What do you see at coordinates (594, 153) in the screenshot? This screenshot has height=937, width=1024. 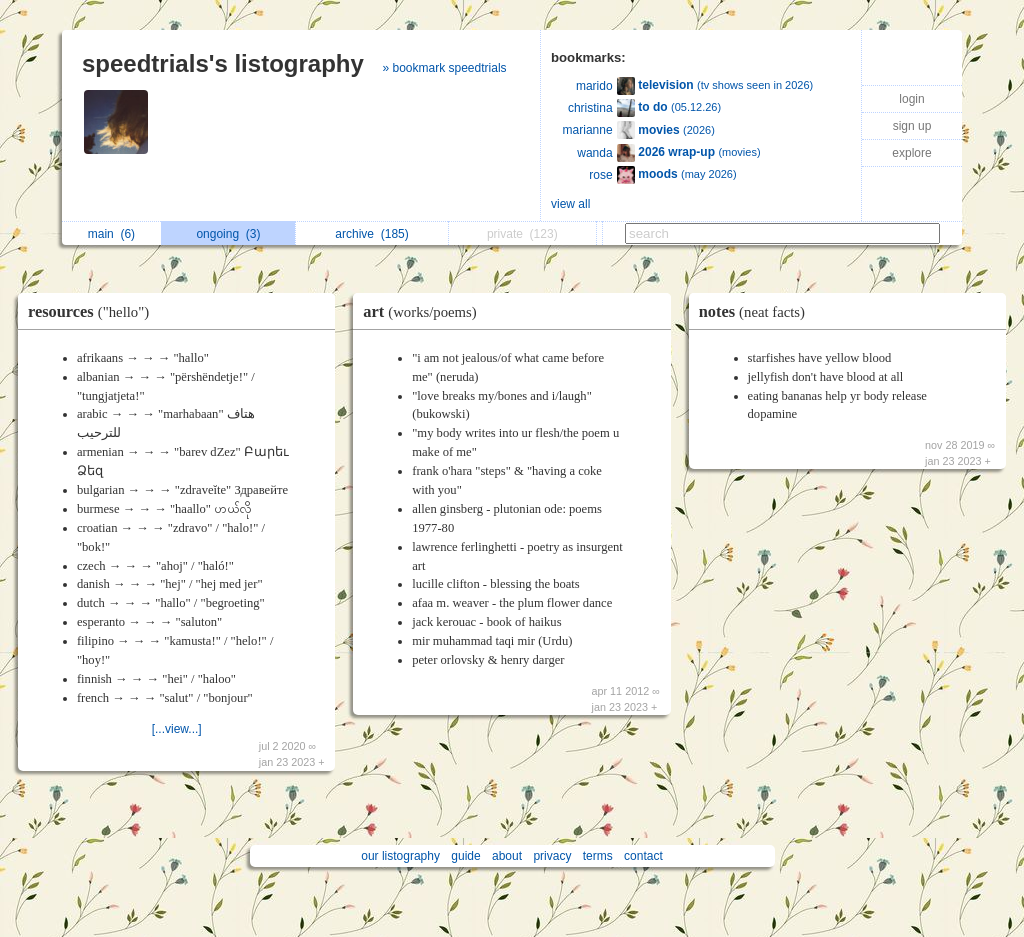 I see `wanda` at bounding box center [594, 153].